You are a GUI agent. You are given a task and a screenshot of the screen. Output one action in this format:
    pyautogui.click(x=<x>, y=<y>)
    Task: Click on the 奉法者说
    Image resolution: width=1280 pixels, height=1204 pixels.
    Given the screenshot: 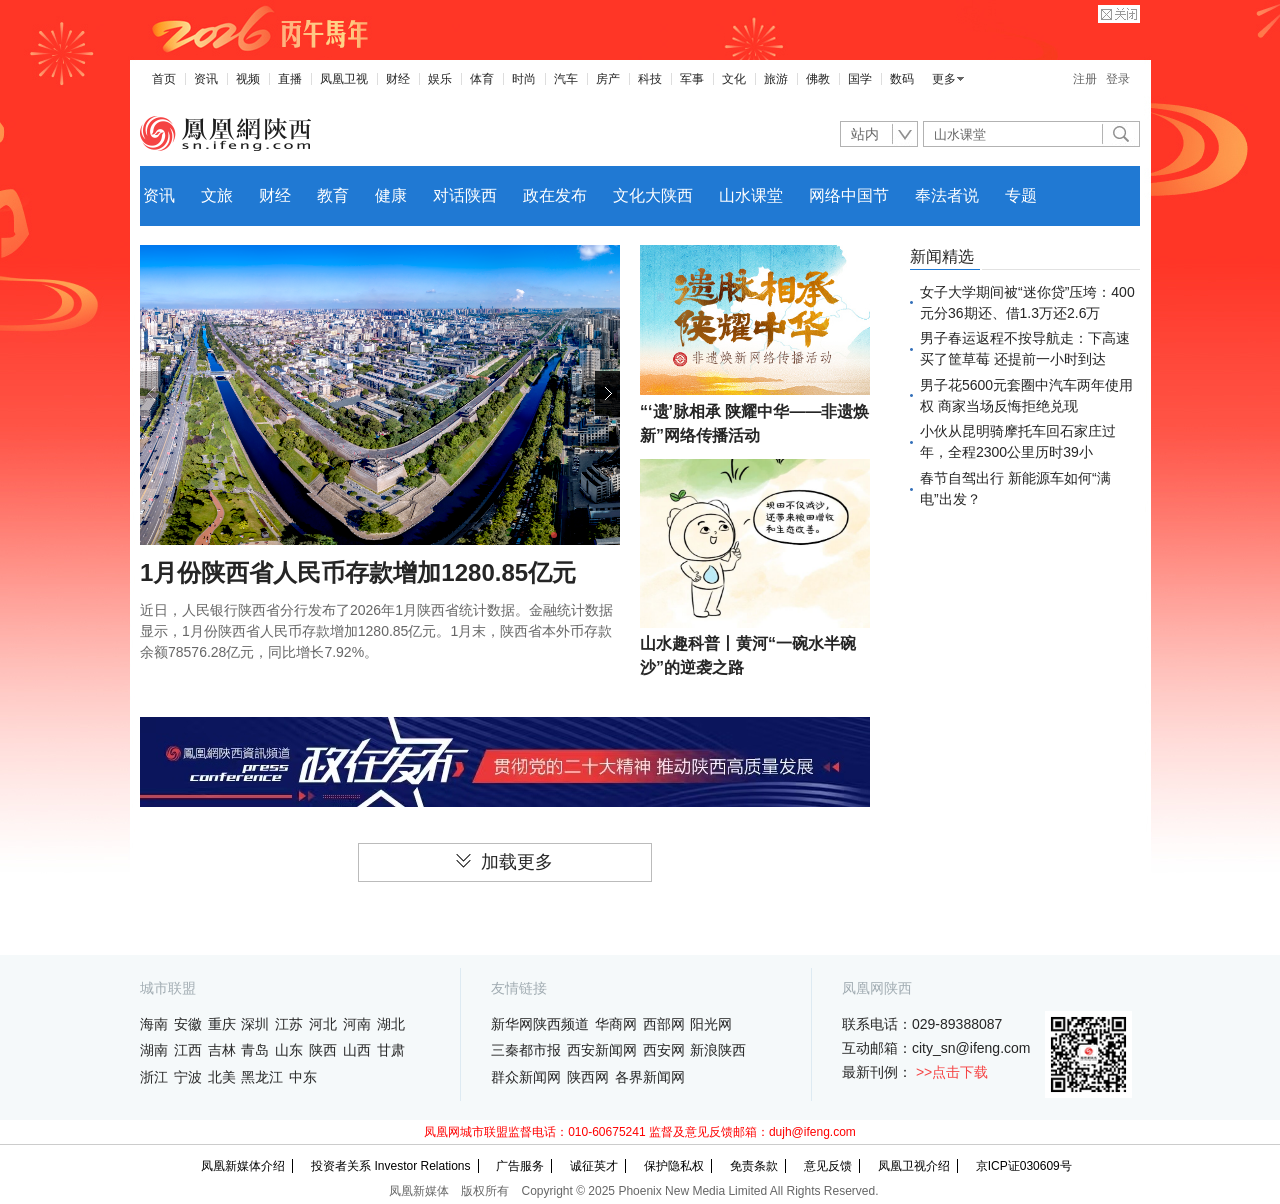 What is the action you would take?
    pyautogui.click(x=947, y=195)
    